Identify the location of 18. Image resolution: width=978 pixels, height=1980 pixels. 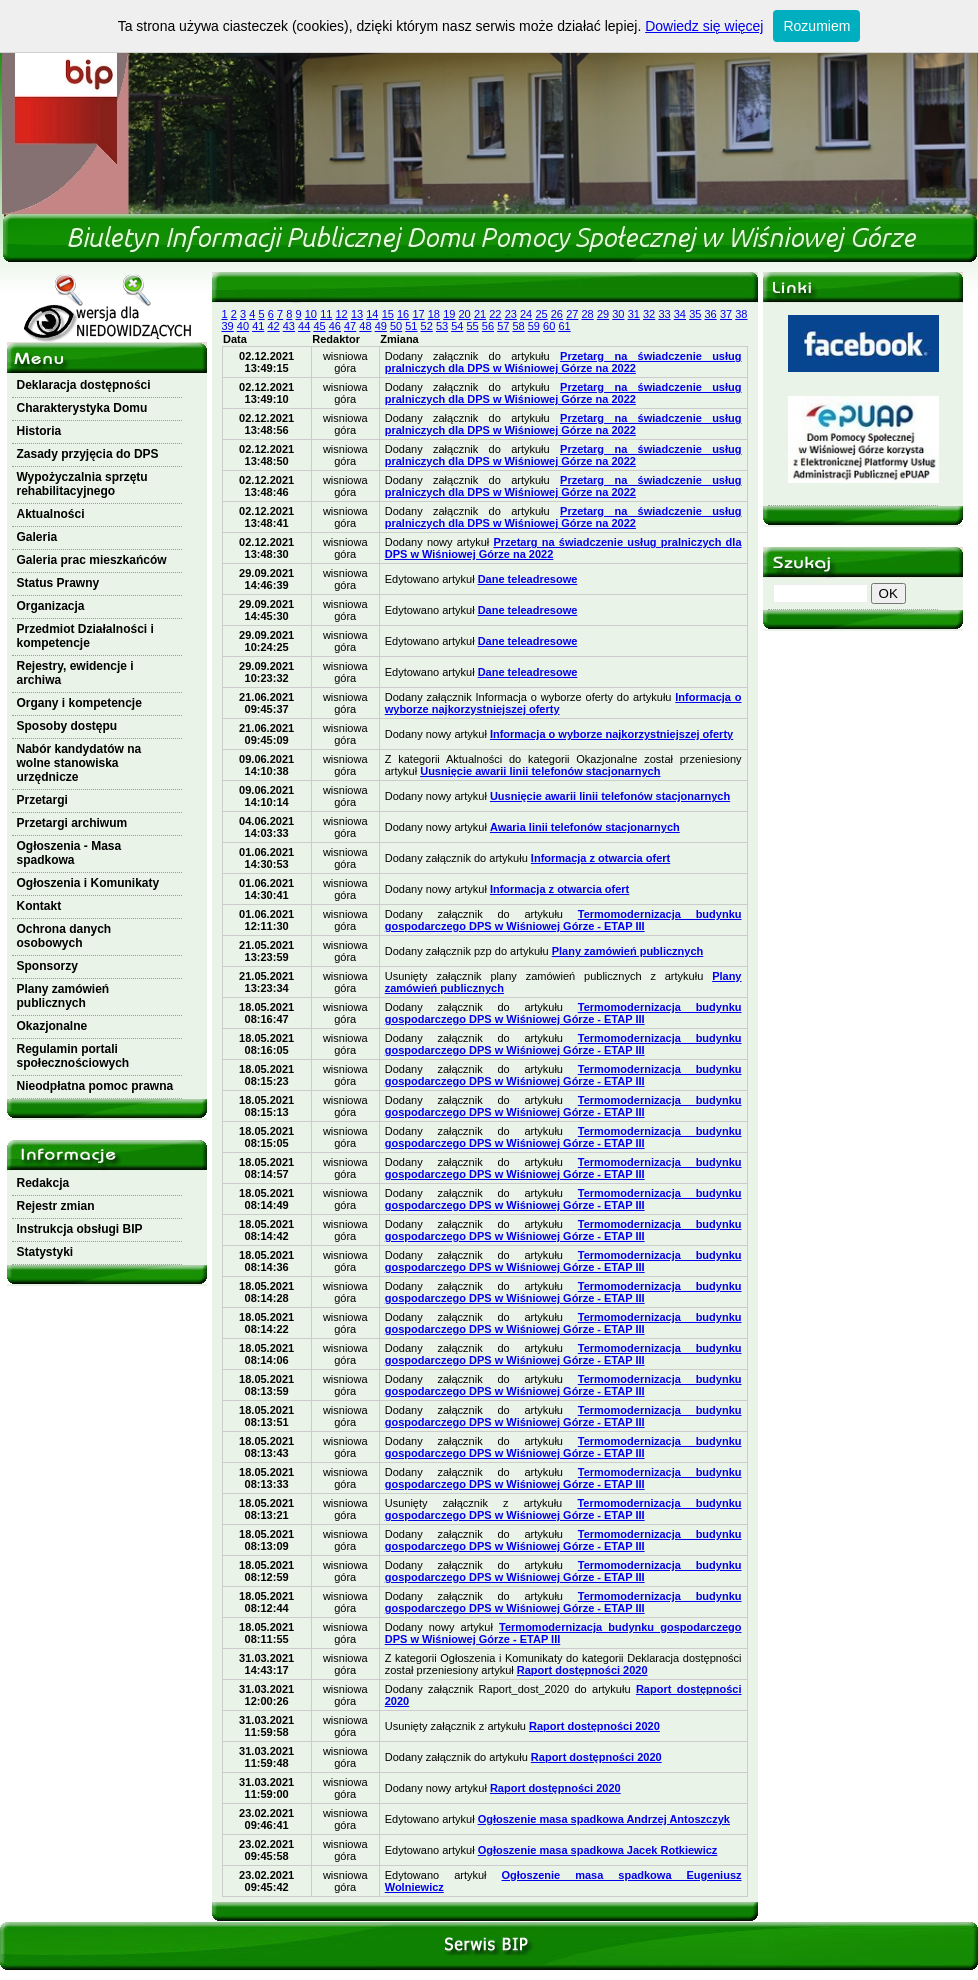
(434, 314).